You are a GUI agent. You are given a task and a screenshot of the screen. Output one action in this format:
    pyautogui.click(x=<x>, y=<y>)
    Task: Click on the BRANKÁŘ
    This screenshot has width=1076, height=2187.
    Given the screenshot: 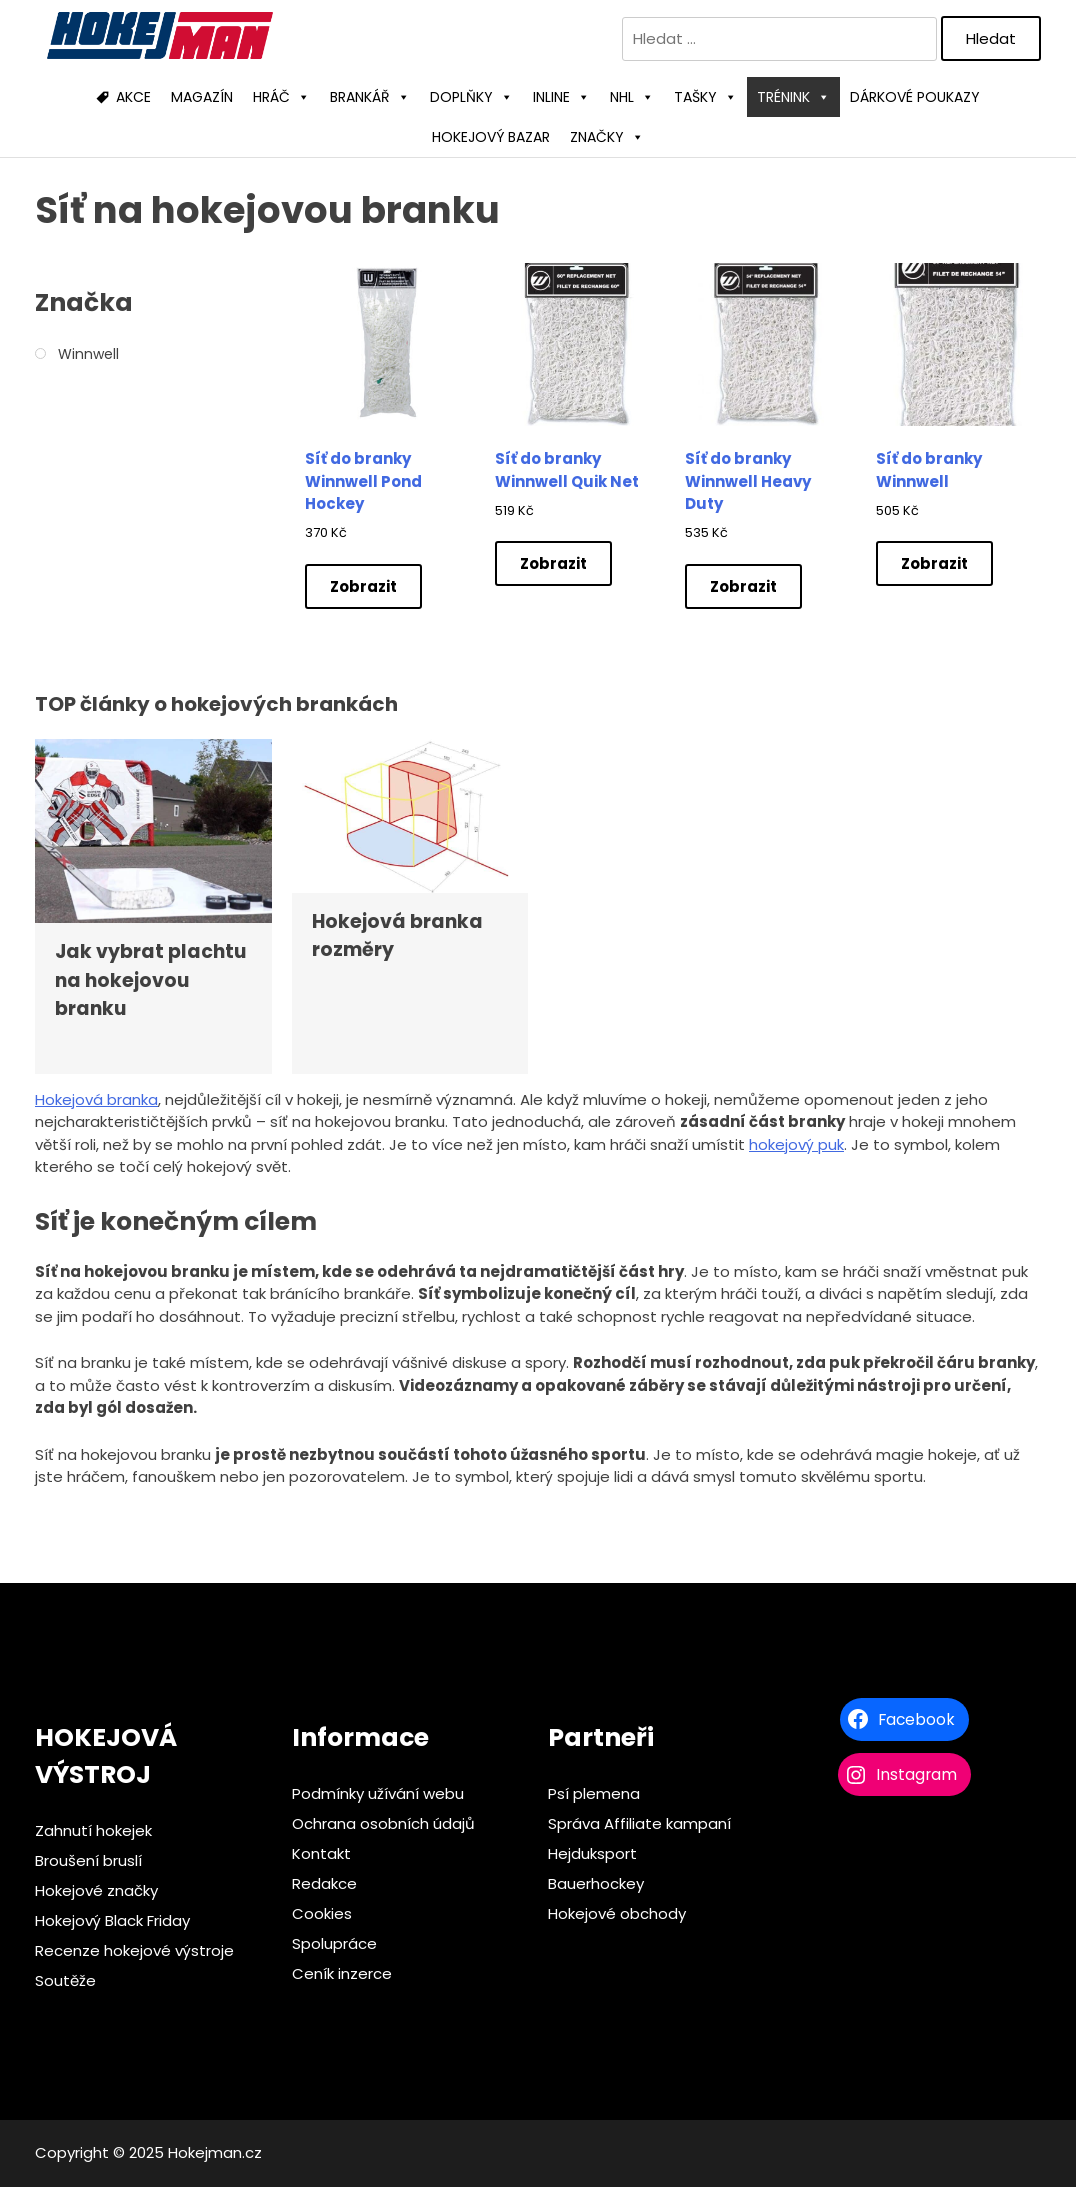 What is the action you would take?
    pyautogui.click(x=370, y=97)
    